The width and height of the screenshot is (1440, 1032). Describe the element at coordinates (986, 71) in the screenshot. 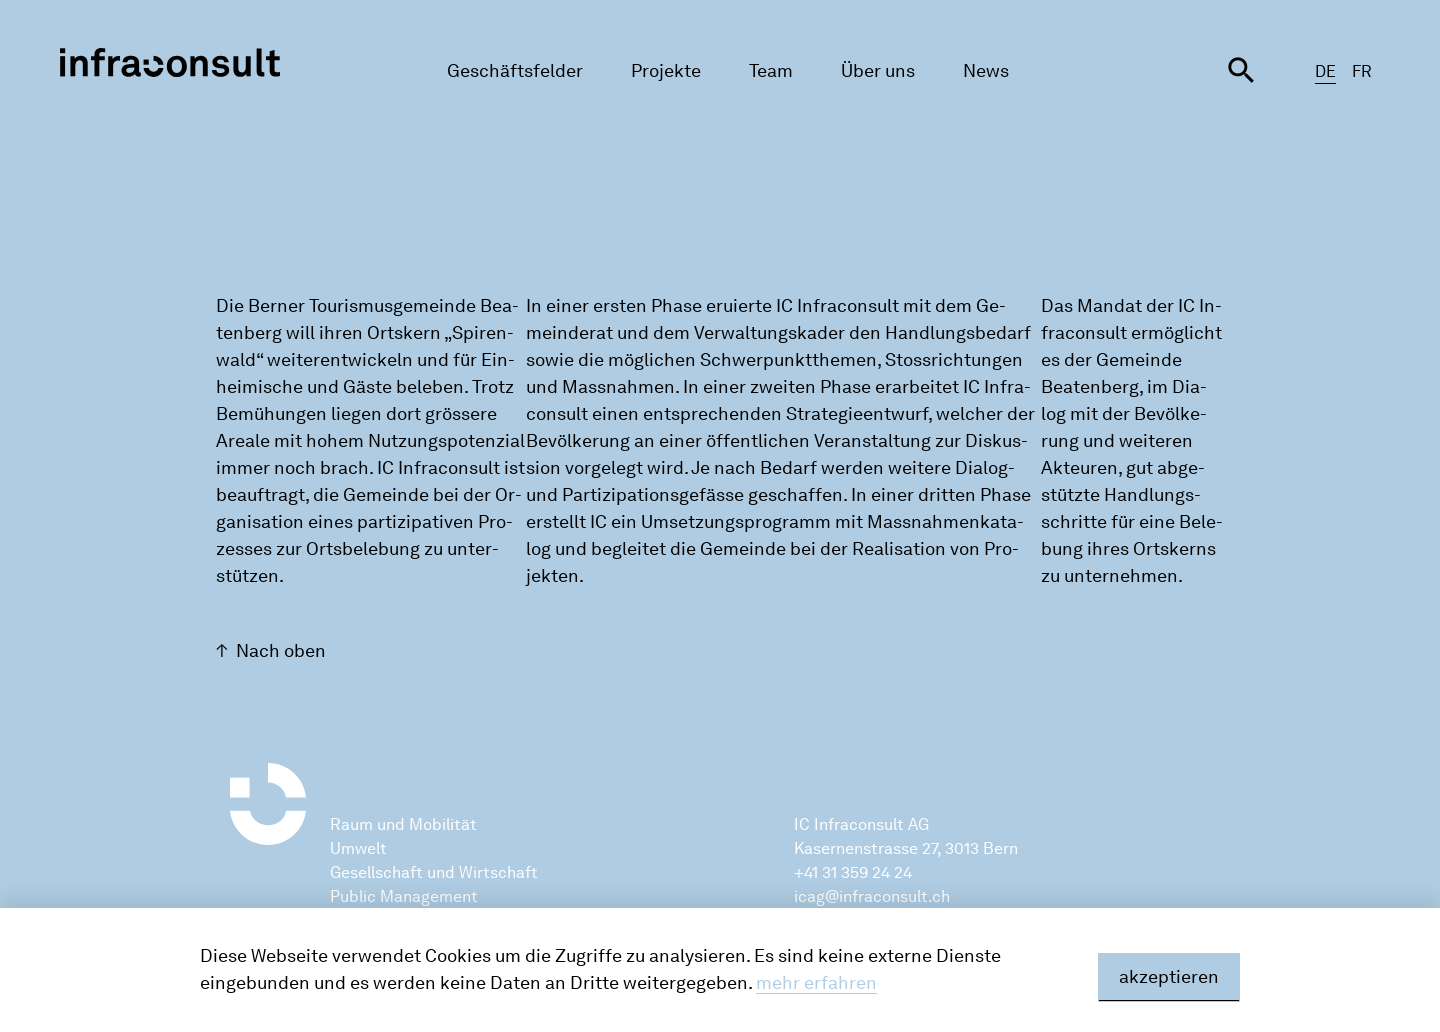

I see `News` at that location.